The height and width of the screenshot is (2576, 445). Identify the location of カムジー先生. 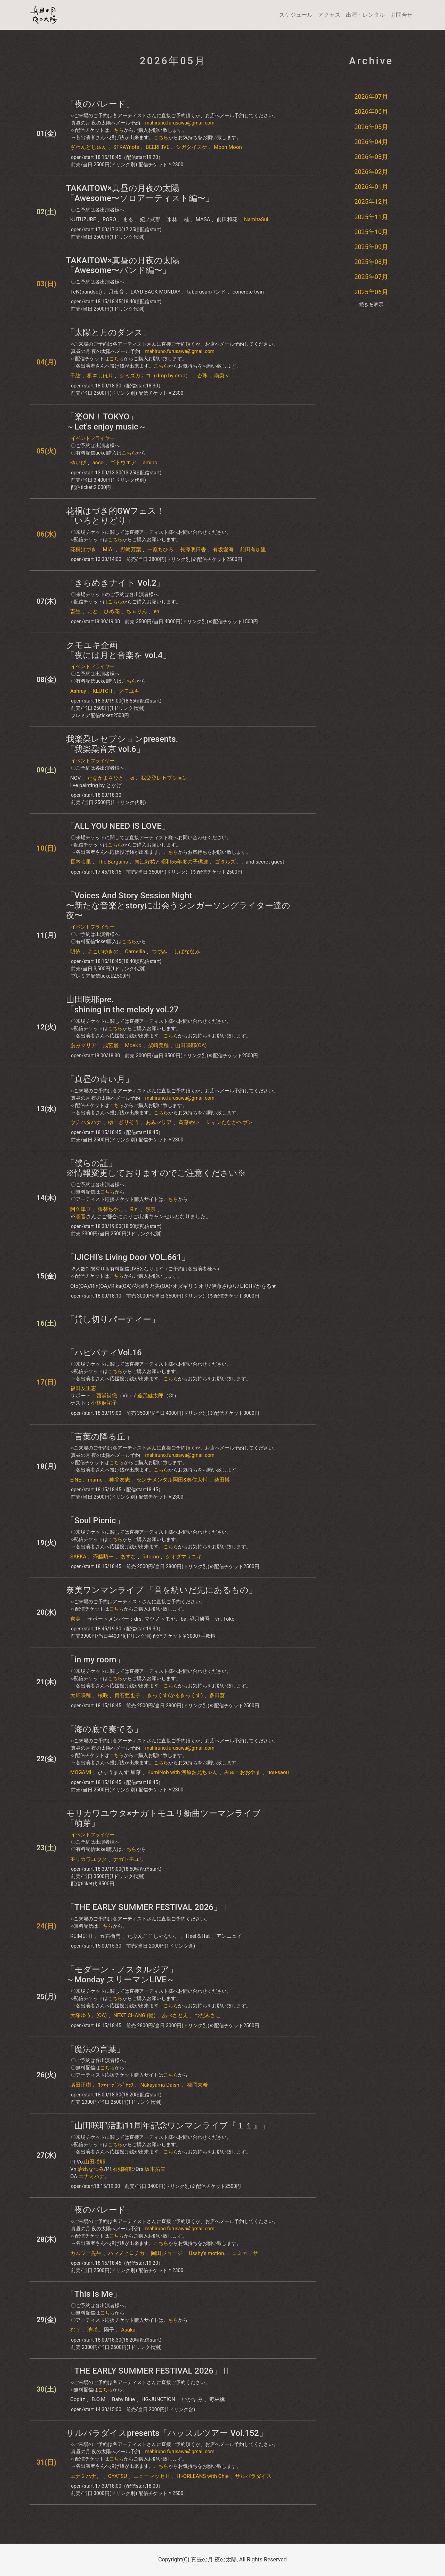
(86, 2253).